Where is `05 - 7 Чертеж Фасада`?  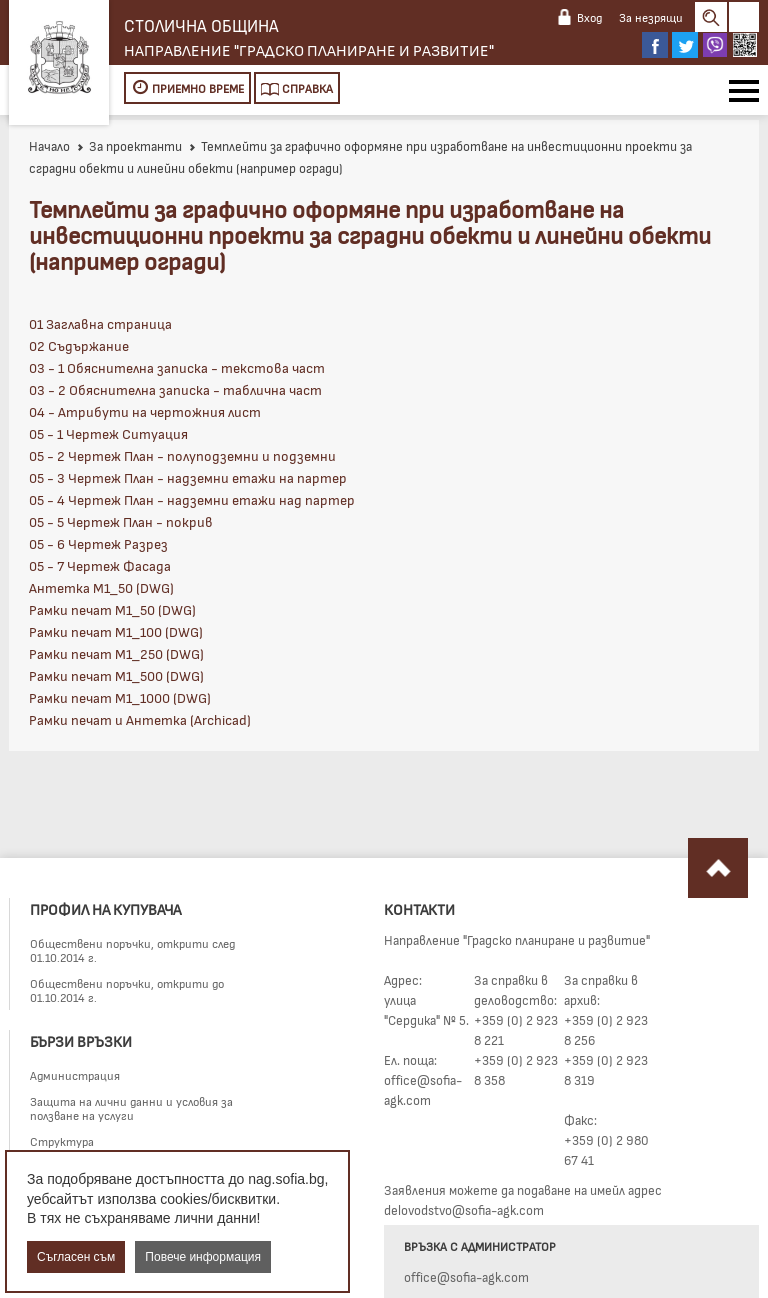 05 - 7 Чертеж Фасада is located at coordinates (100, 565).